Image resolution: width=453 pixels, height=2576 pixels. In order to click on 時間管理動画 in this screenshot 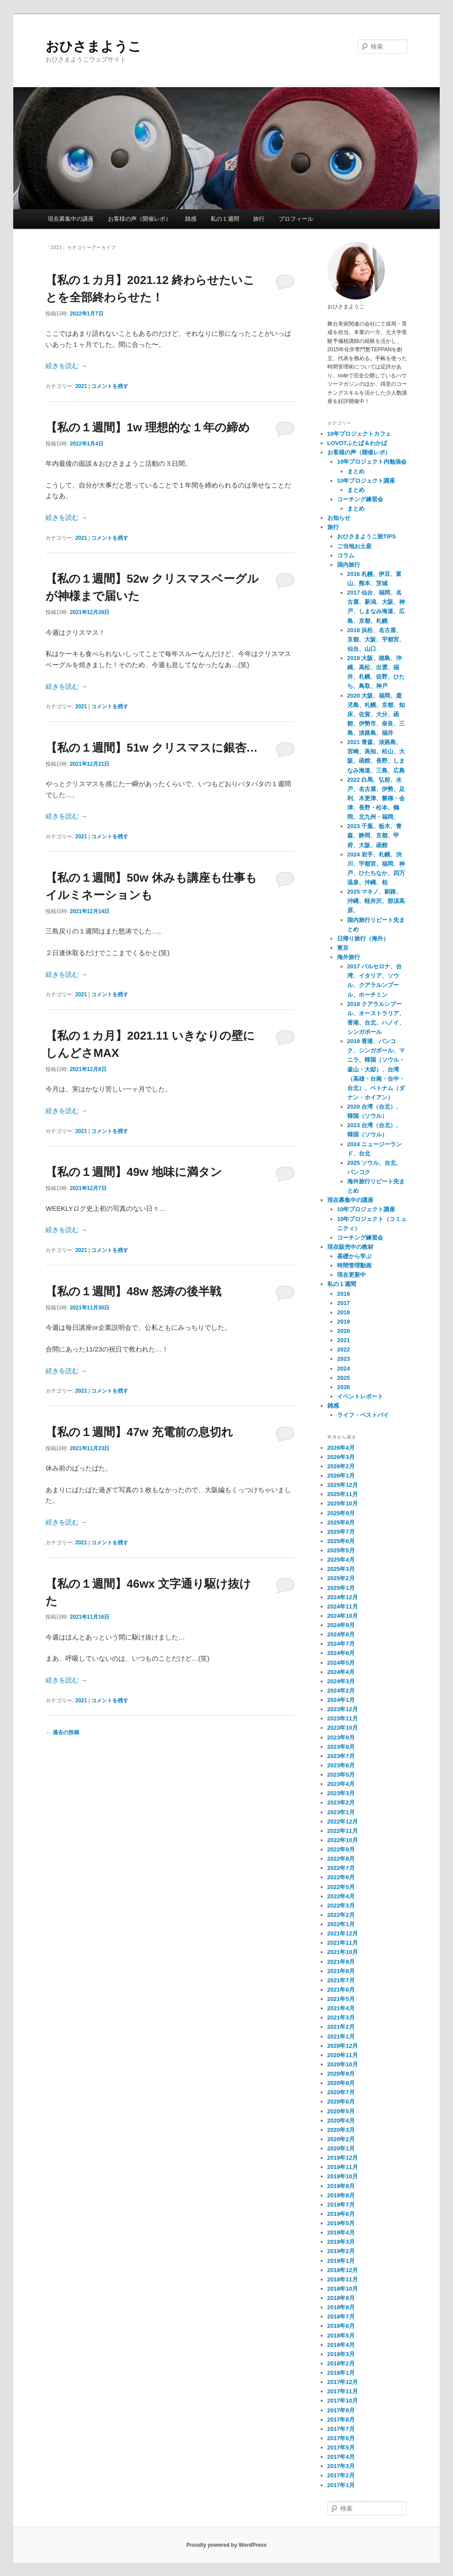, I will do `click(354, 1265)`.